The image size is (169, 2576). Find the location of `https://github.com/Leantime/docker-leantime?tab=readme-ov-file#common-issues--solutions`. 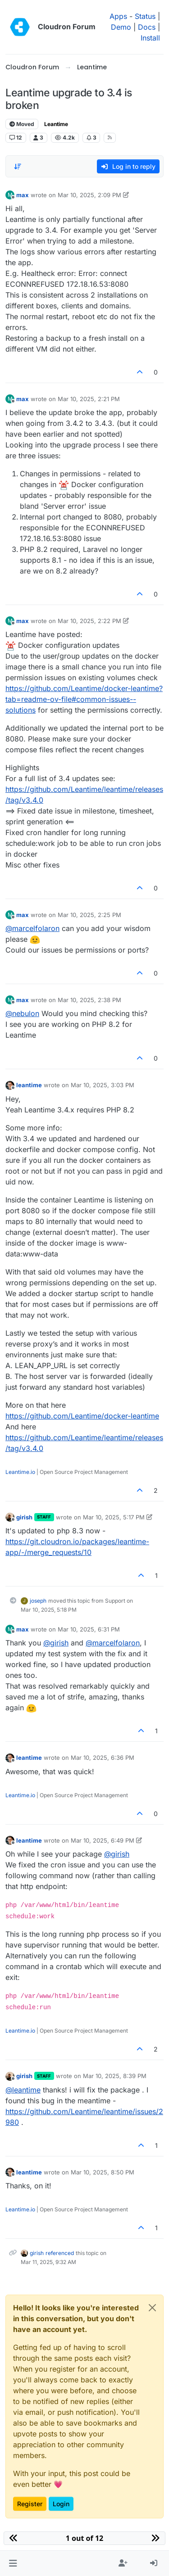

https://github.com/Leantime/docker-leantime?tab=readme-ov-file#common-issues--solutions is located at coordinates (84, 699).